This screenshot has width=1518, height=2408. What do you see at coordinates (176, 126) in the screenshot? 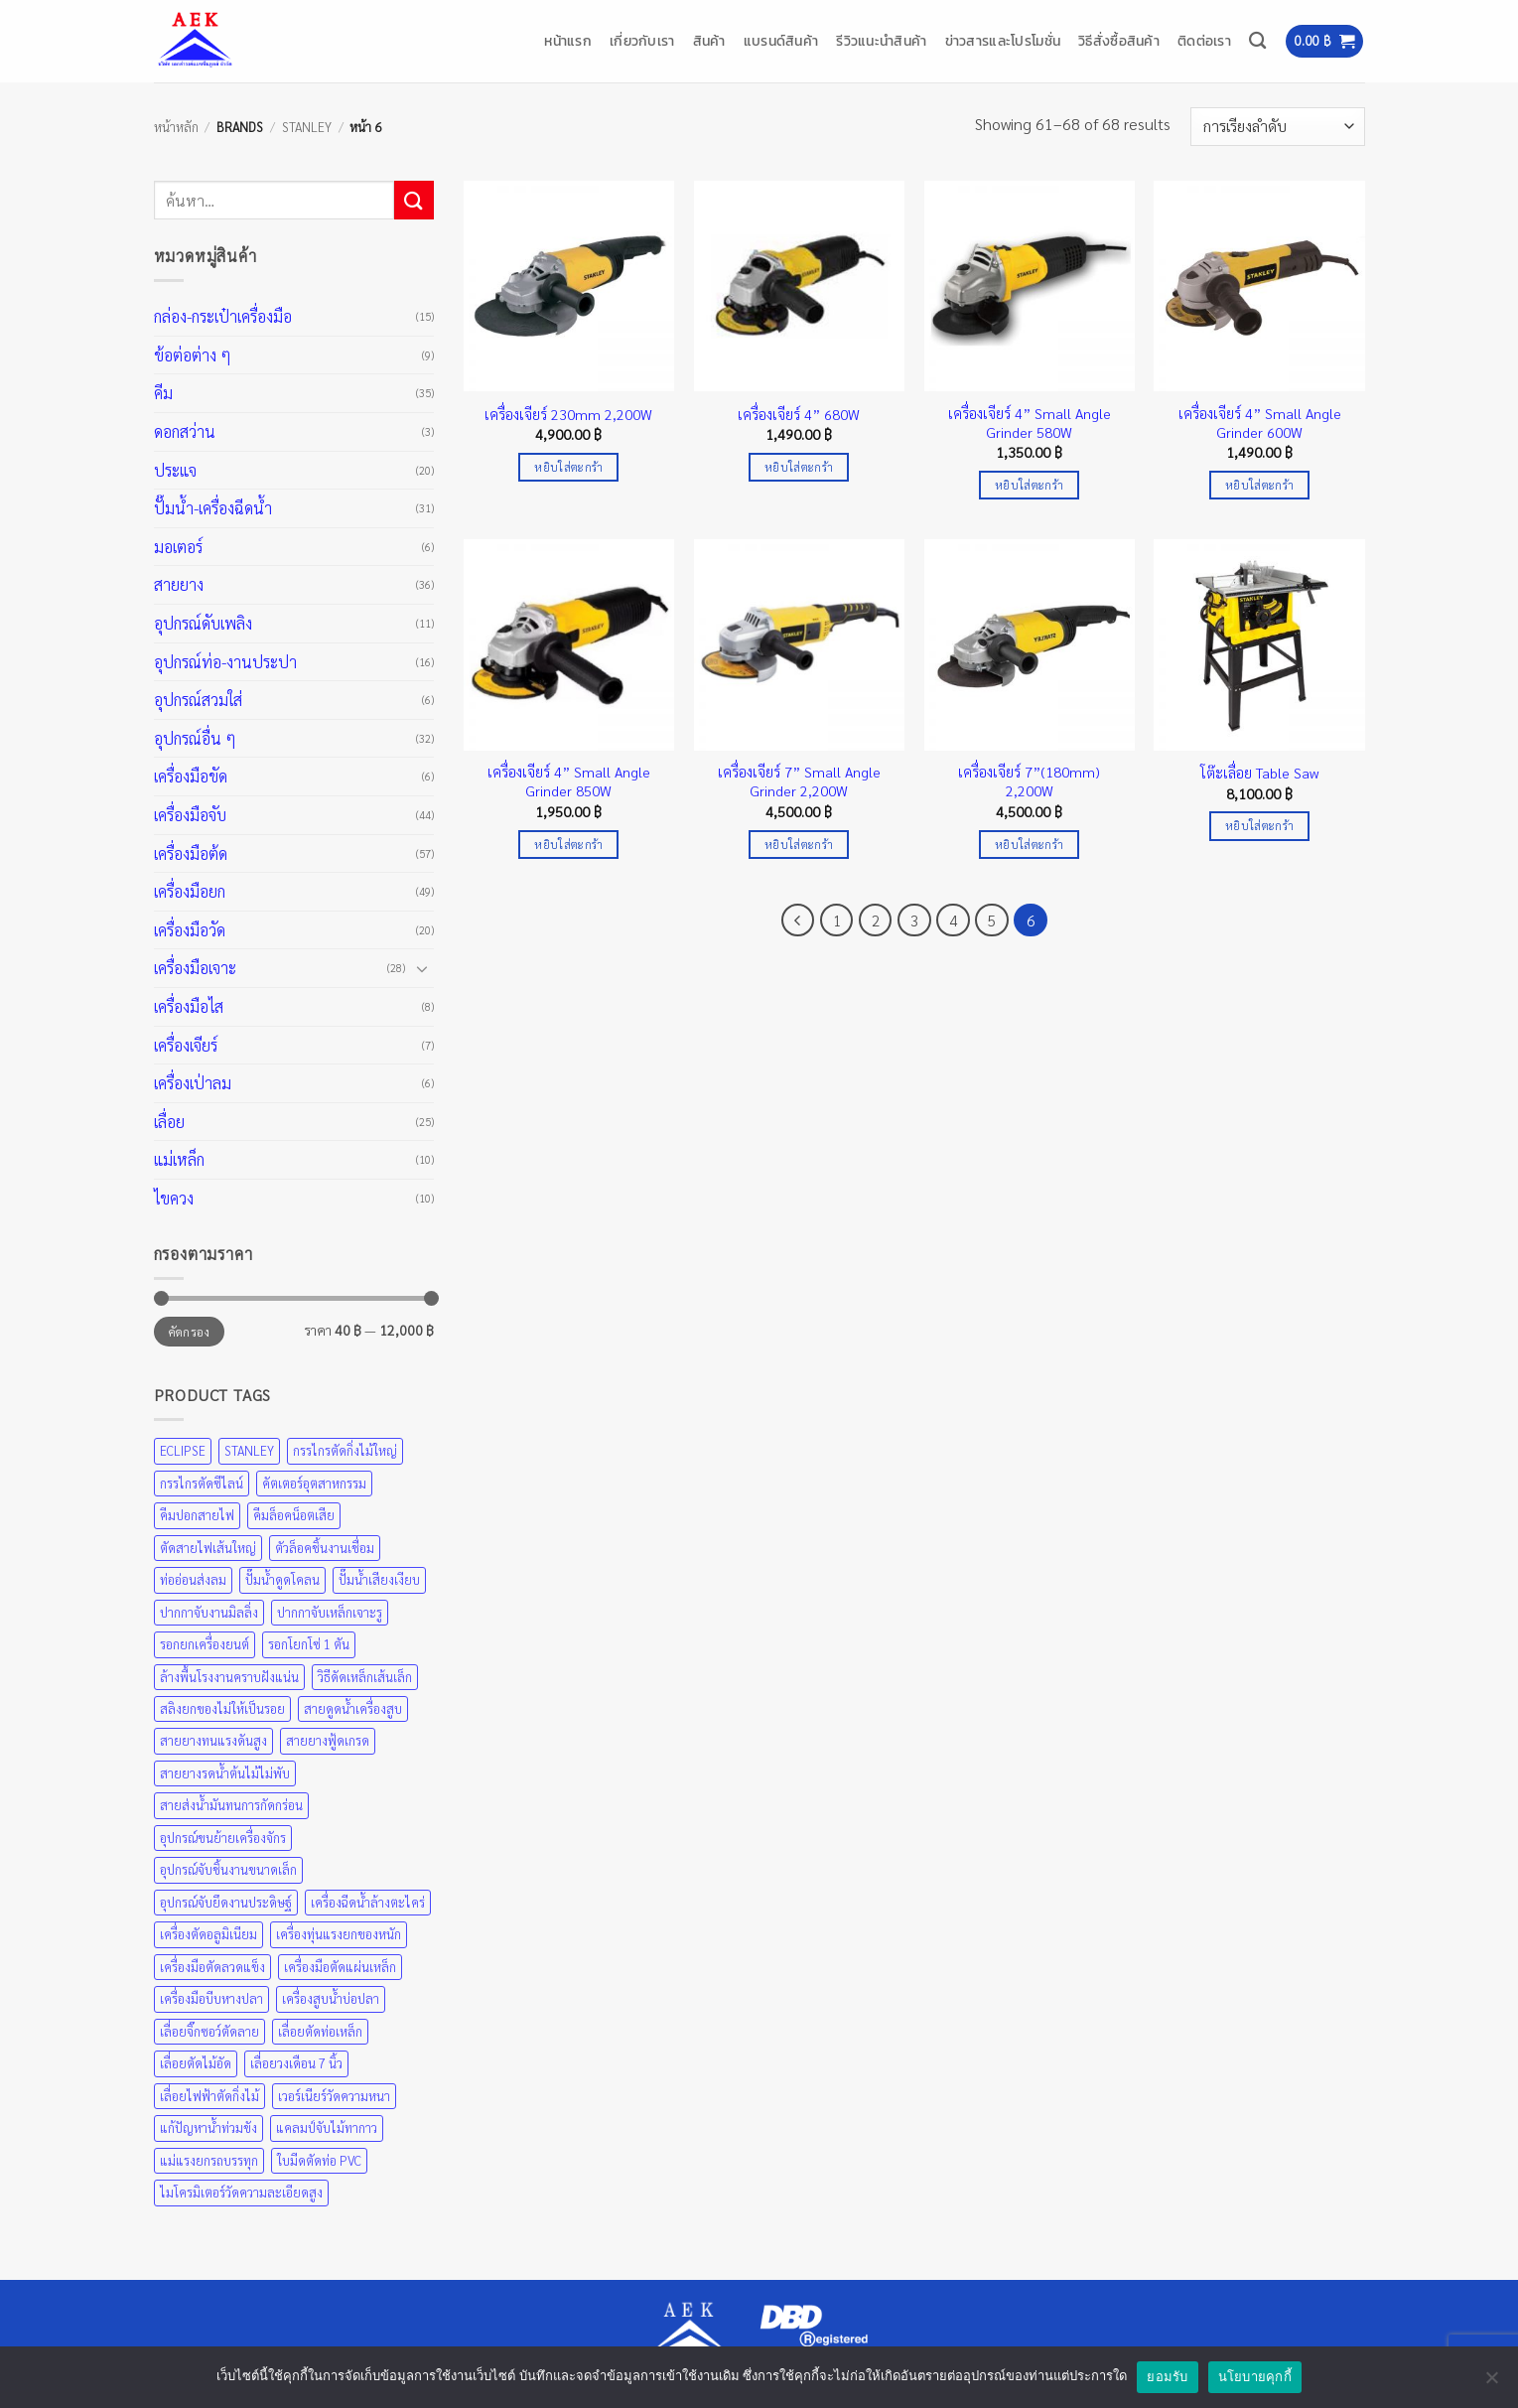
I see `หน้าหลัก` at bounding box center [176, 126].